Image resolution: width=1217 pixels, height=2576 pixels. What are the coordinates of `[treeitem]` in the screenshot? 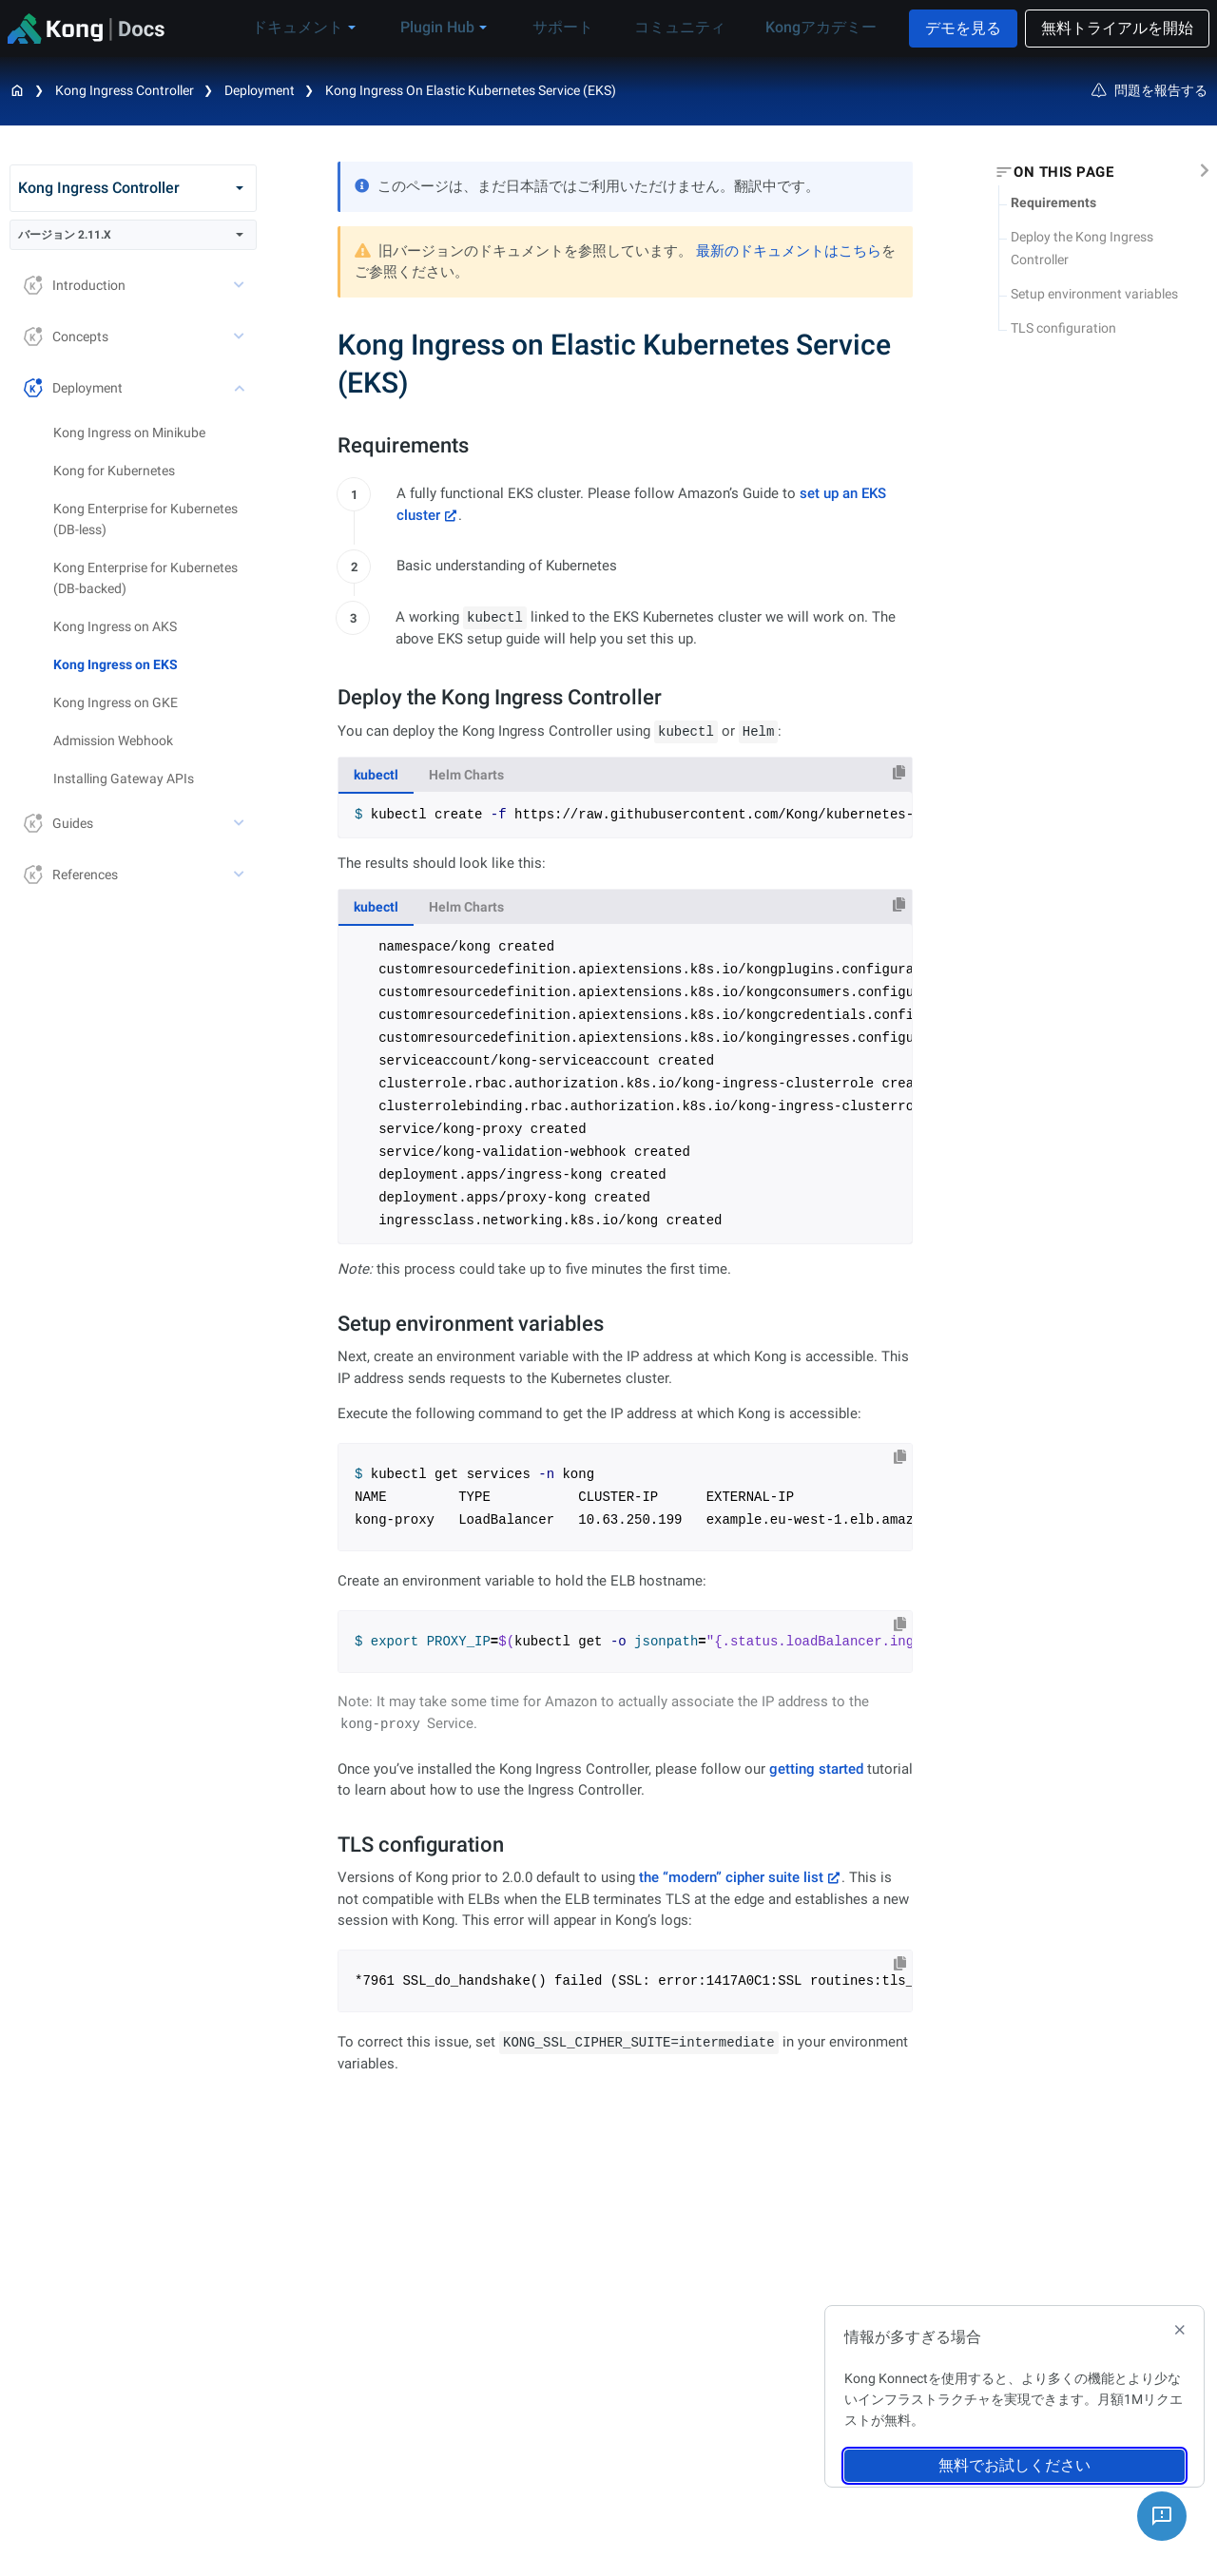 It's located at (155, 664).